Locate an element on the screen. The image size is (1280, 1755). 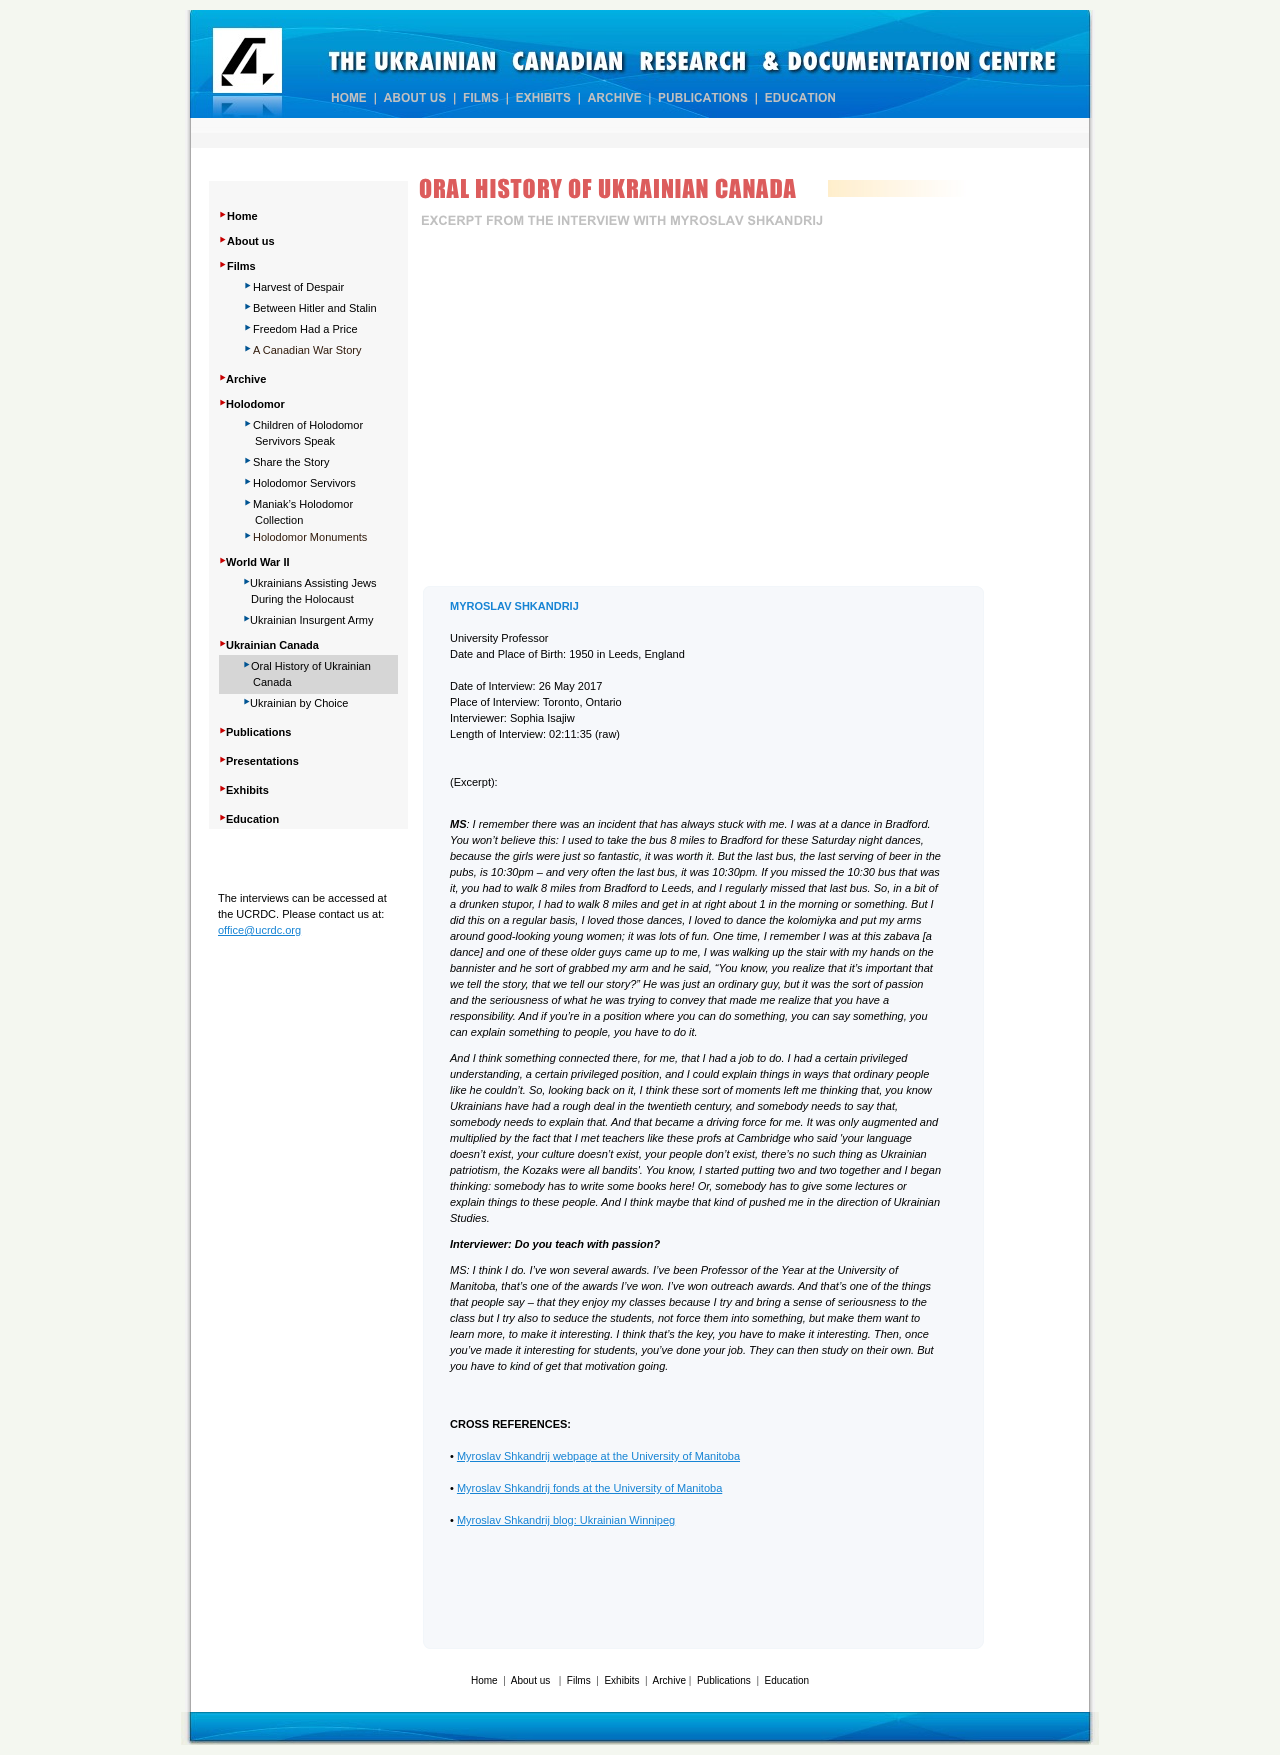
office@ucrdc.org is located at coordinates (259, 930).